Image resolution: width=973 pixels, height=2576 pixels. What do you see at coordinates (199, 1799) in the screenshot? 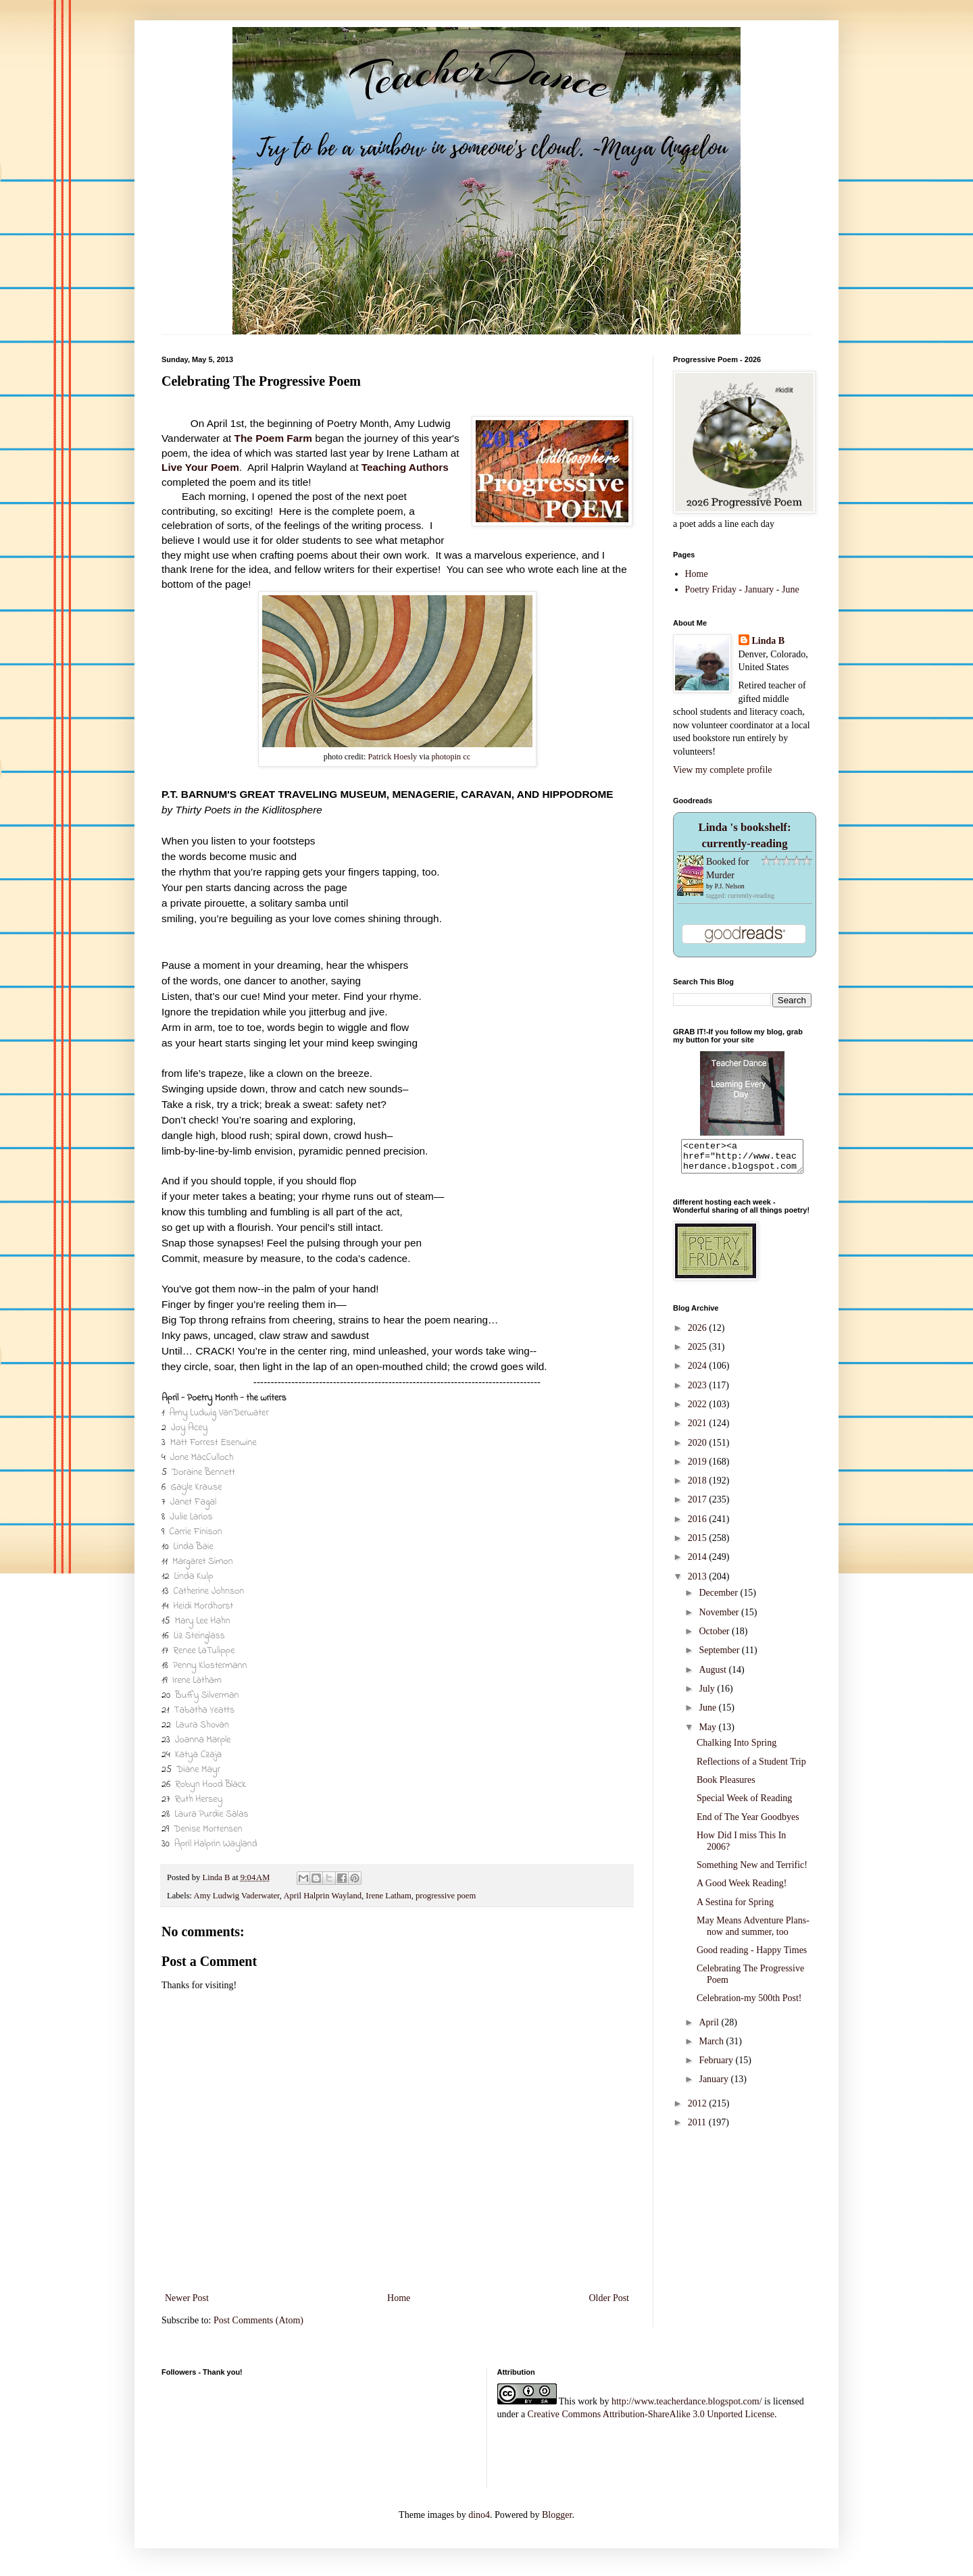
I see `Ruth Hersey` at bounding box center [199, 1799].